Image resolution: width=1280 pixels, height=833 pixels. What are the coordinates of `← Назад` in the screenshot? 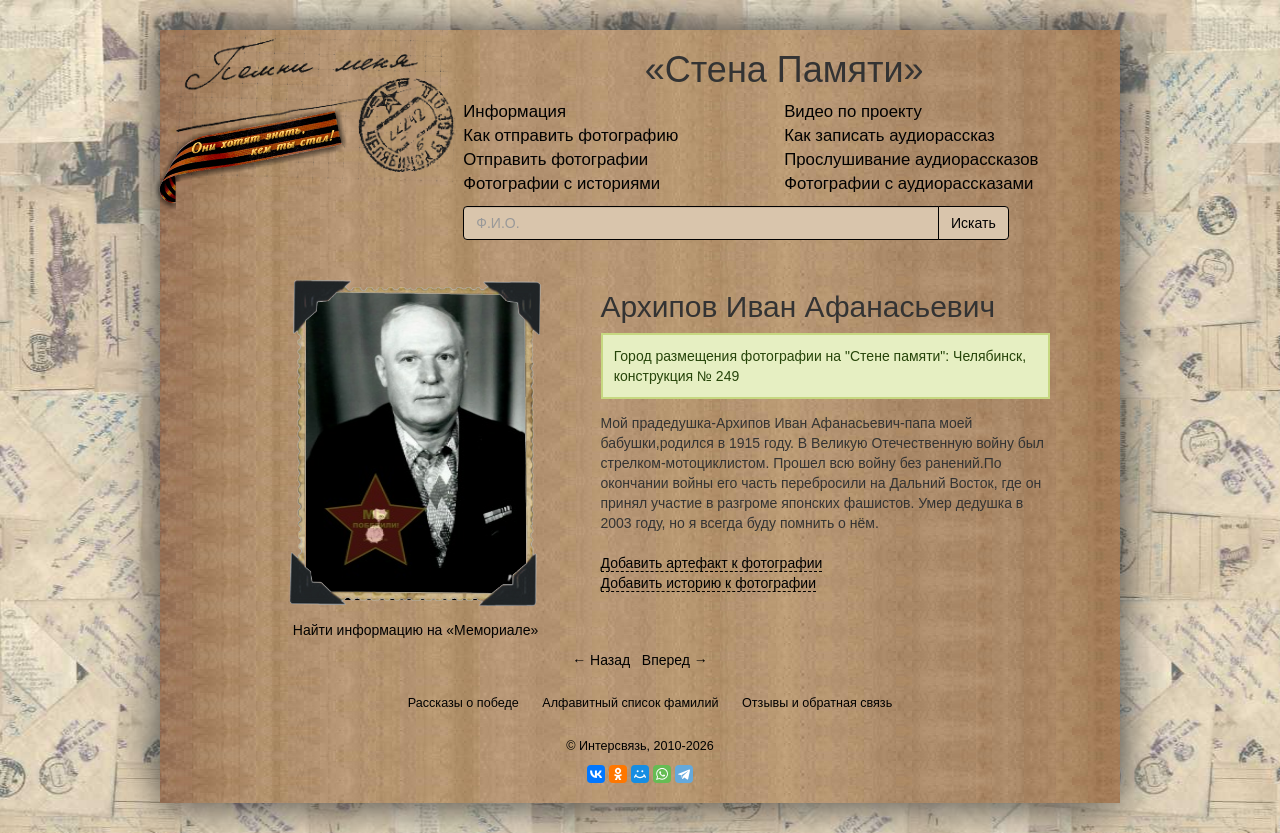 It's located at (601, 660).